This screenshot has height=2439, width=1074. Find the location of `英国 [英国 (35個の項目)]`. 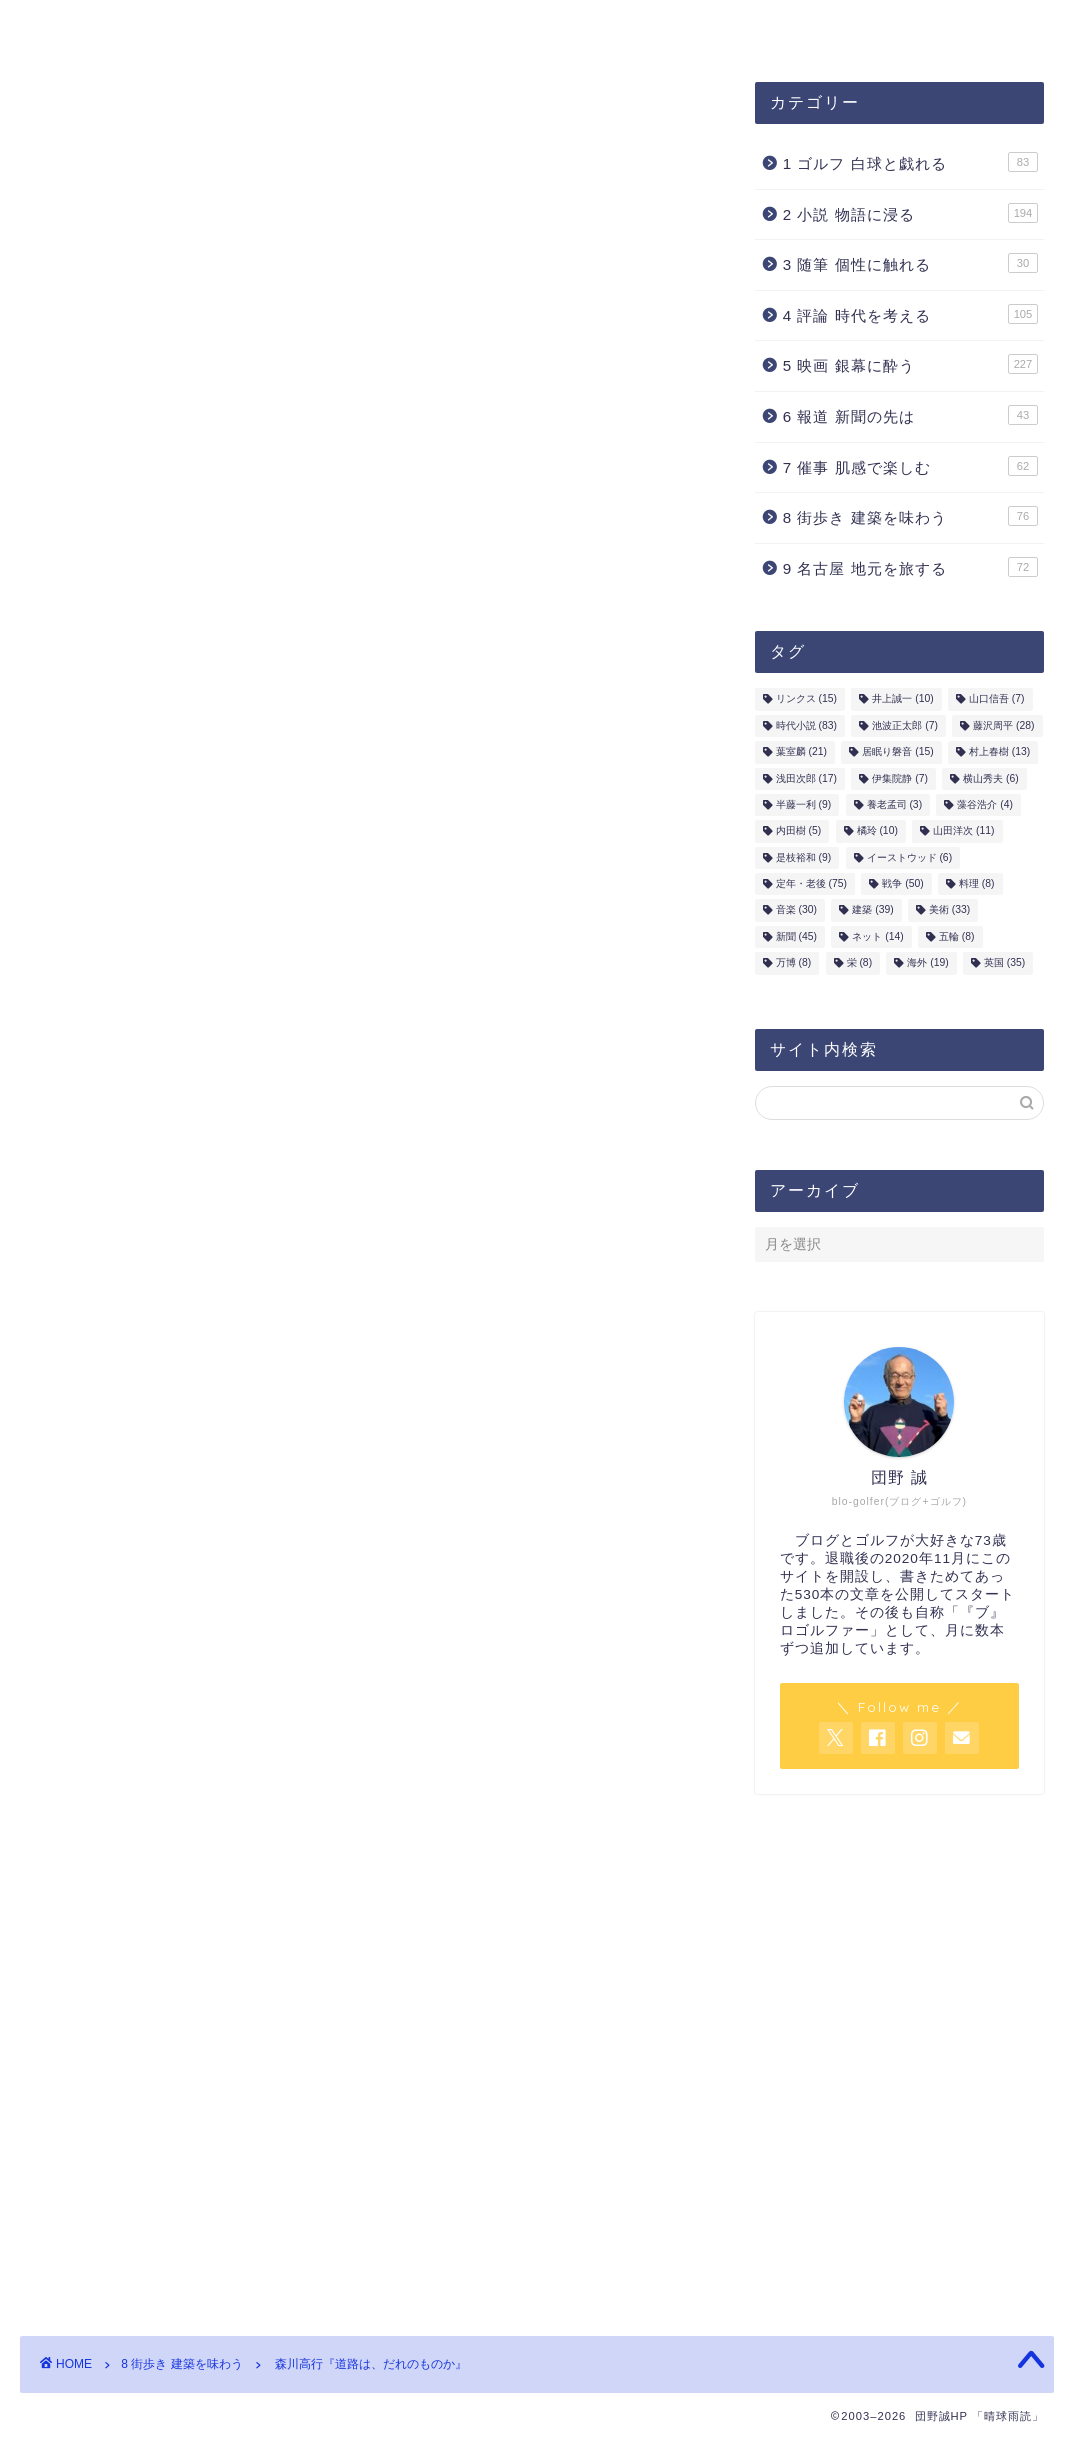

英国 [英国 (35個の項目)] is located at coordinates (1004, 963).